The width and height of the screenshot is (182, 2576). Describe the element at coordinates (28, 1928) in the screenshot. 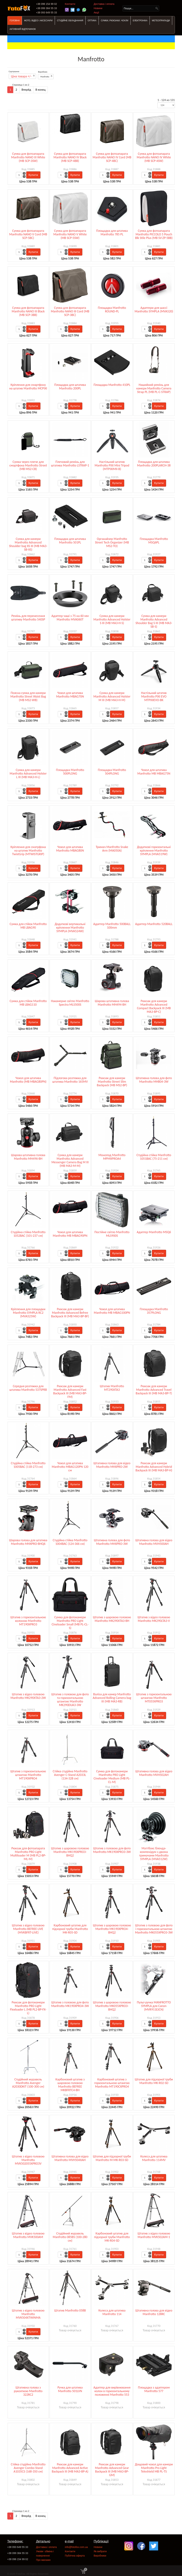

I see `Штатив з відео головою Manfrotto BEFREE LIVE (MVKBFRT-LIVE)` at that location.